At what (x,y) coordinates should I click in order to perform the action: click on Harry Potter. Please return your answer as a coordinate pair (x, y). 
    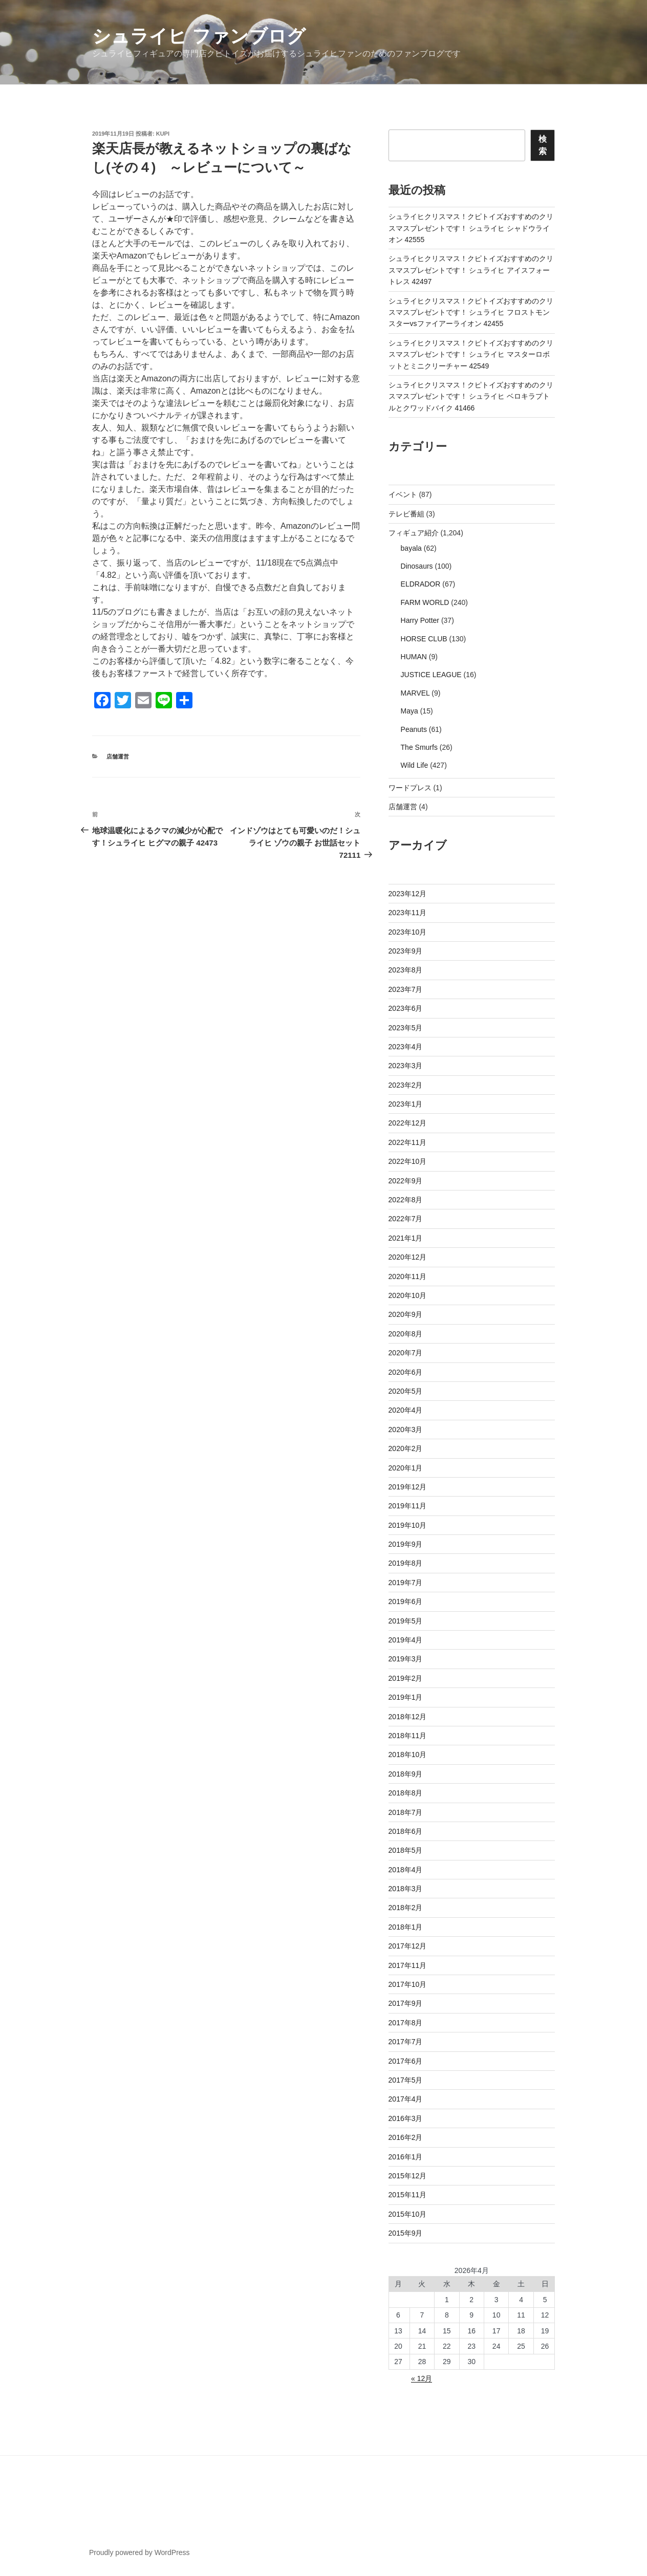
    Looking at the image, I should click on (420, 620).